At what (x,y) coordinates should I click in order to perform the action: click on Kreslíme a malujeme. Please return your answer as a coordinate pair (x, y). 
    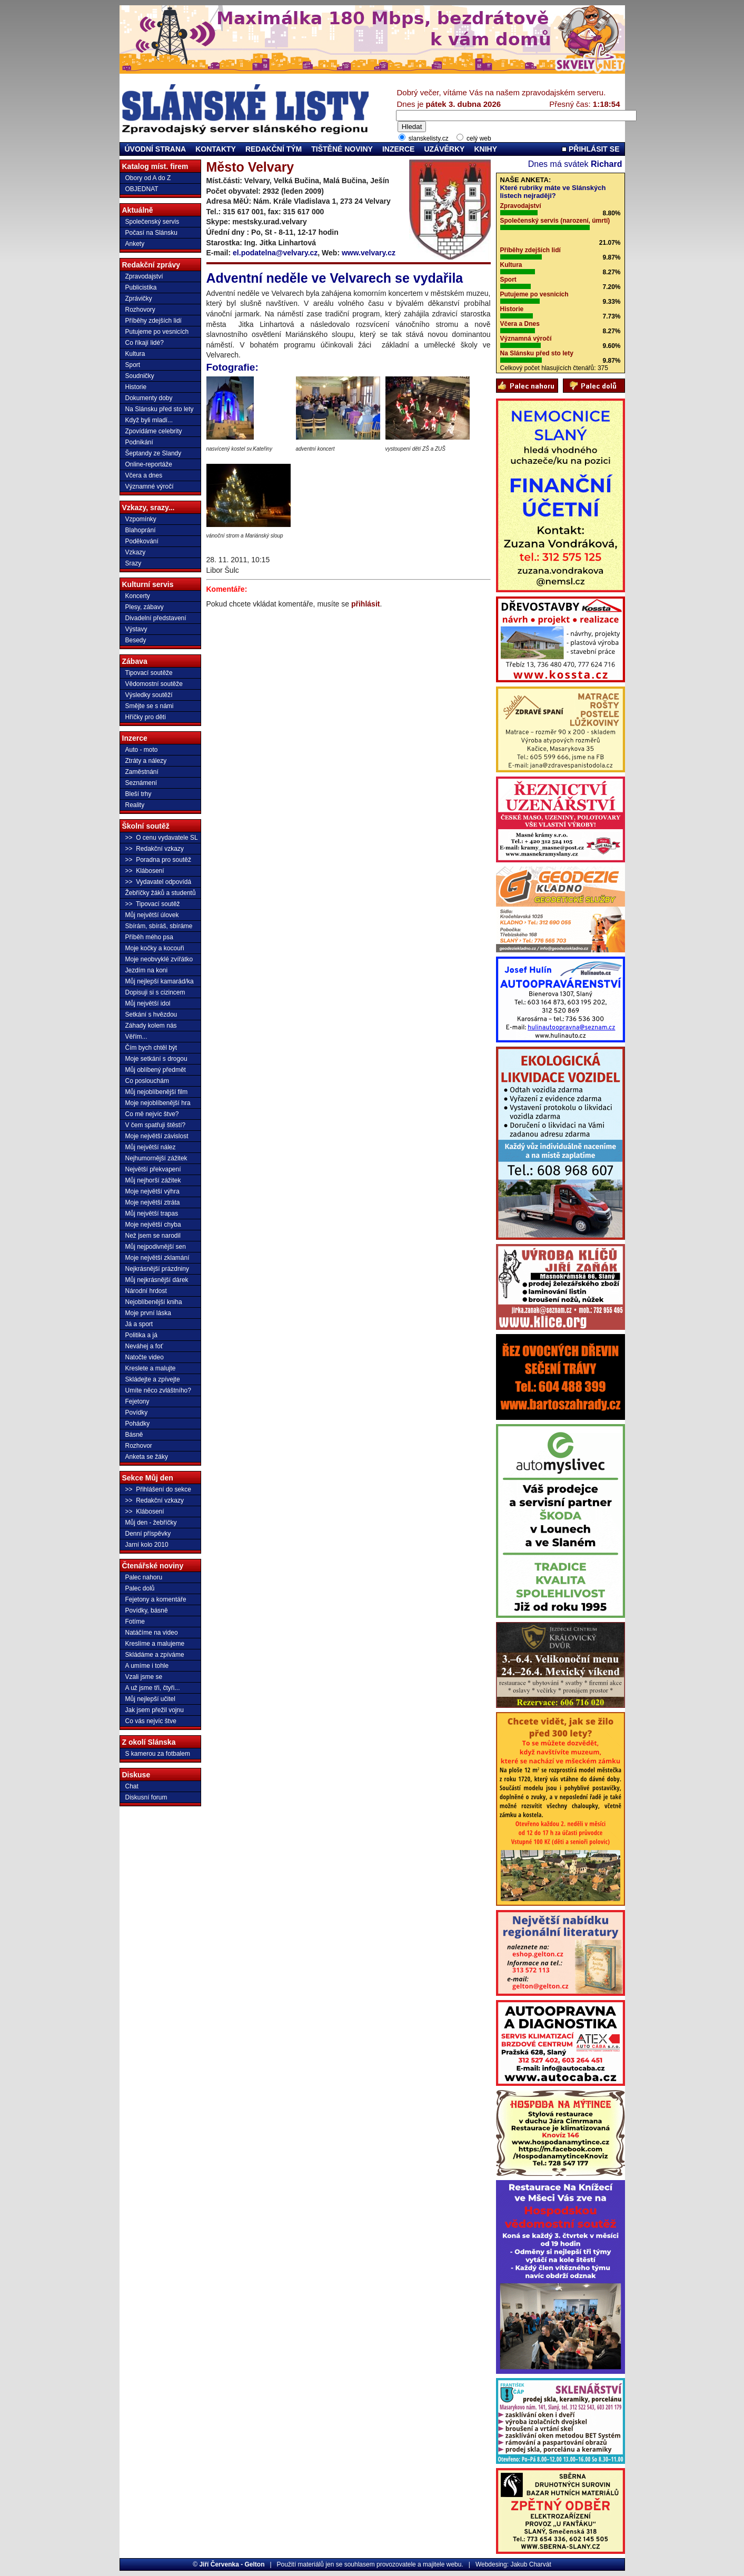
    Looking at the image, I should click on (155, 1643).